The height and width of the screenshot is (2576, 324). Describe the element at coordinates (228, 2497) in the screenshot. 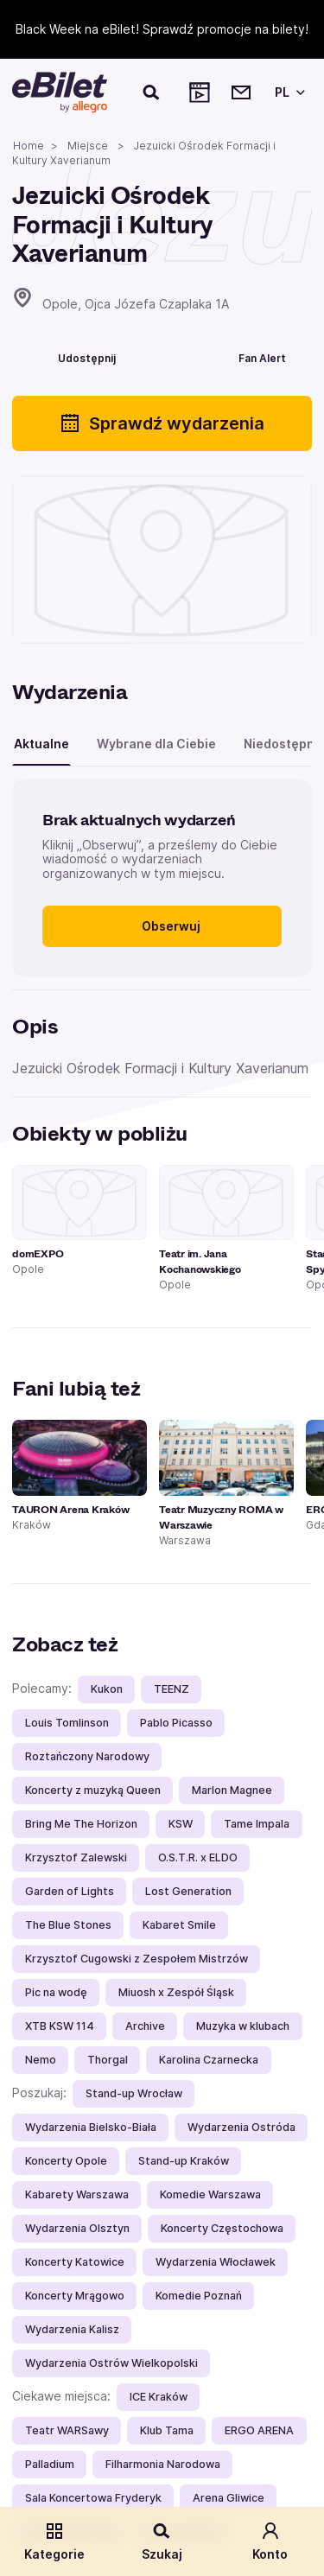

I see `Arena Gliwice` at that location.